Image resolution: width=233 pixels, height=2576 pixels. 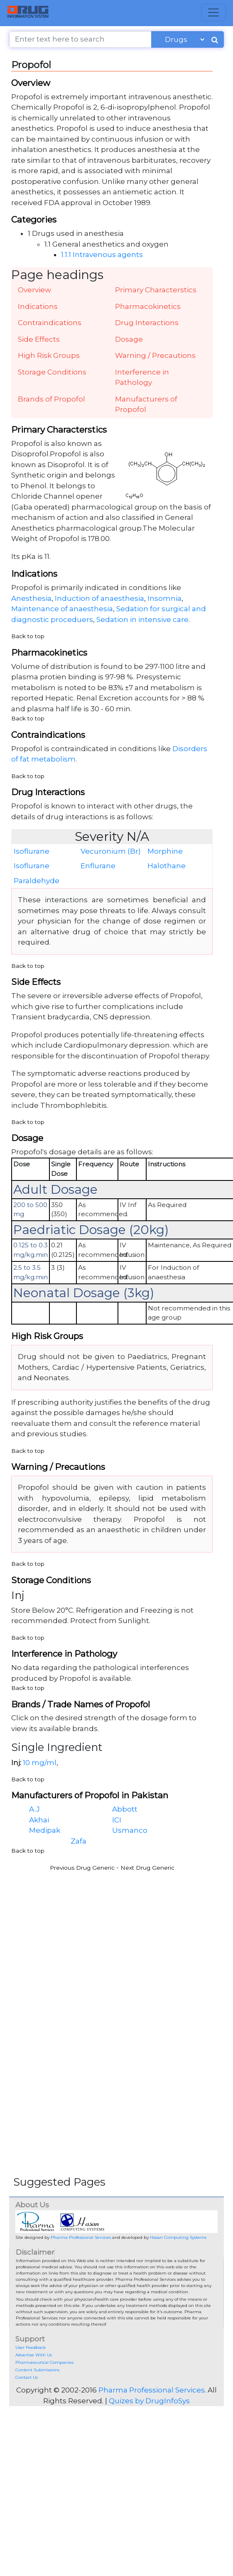 I want to click on Brands of Propofol, so click(x=51, y=399).